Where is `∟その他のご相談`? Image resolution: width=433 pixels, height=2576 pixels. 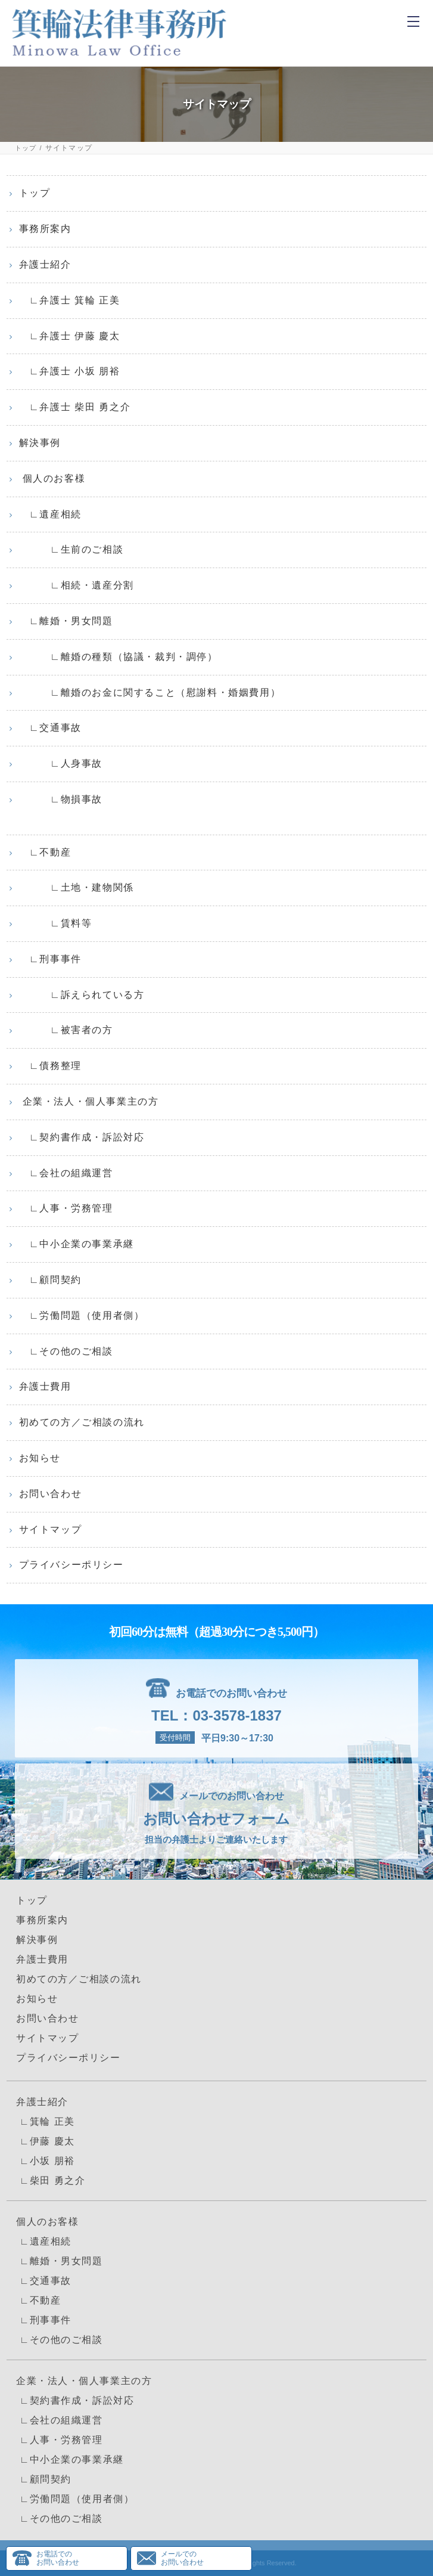
∟その他のご相談 is located at coordinates (66, 1351).